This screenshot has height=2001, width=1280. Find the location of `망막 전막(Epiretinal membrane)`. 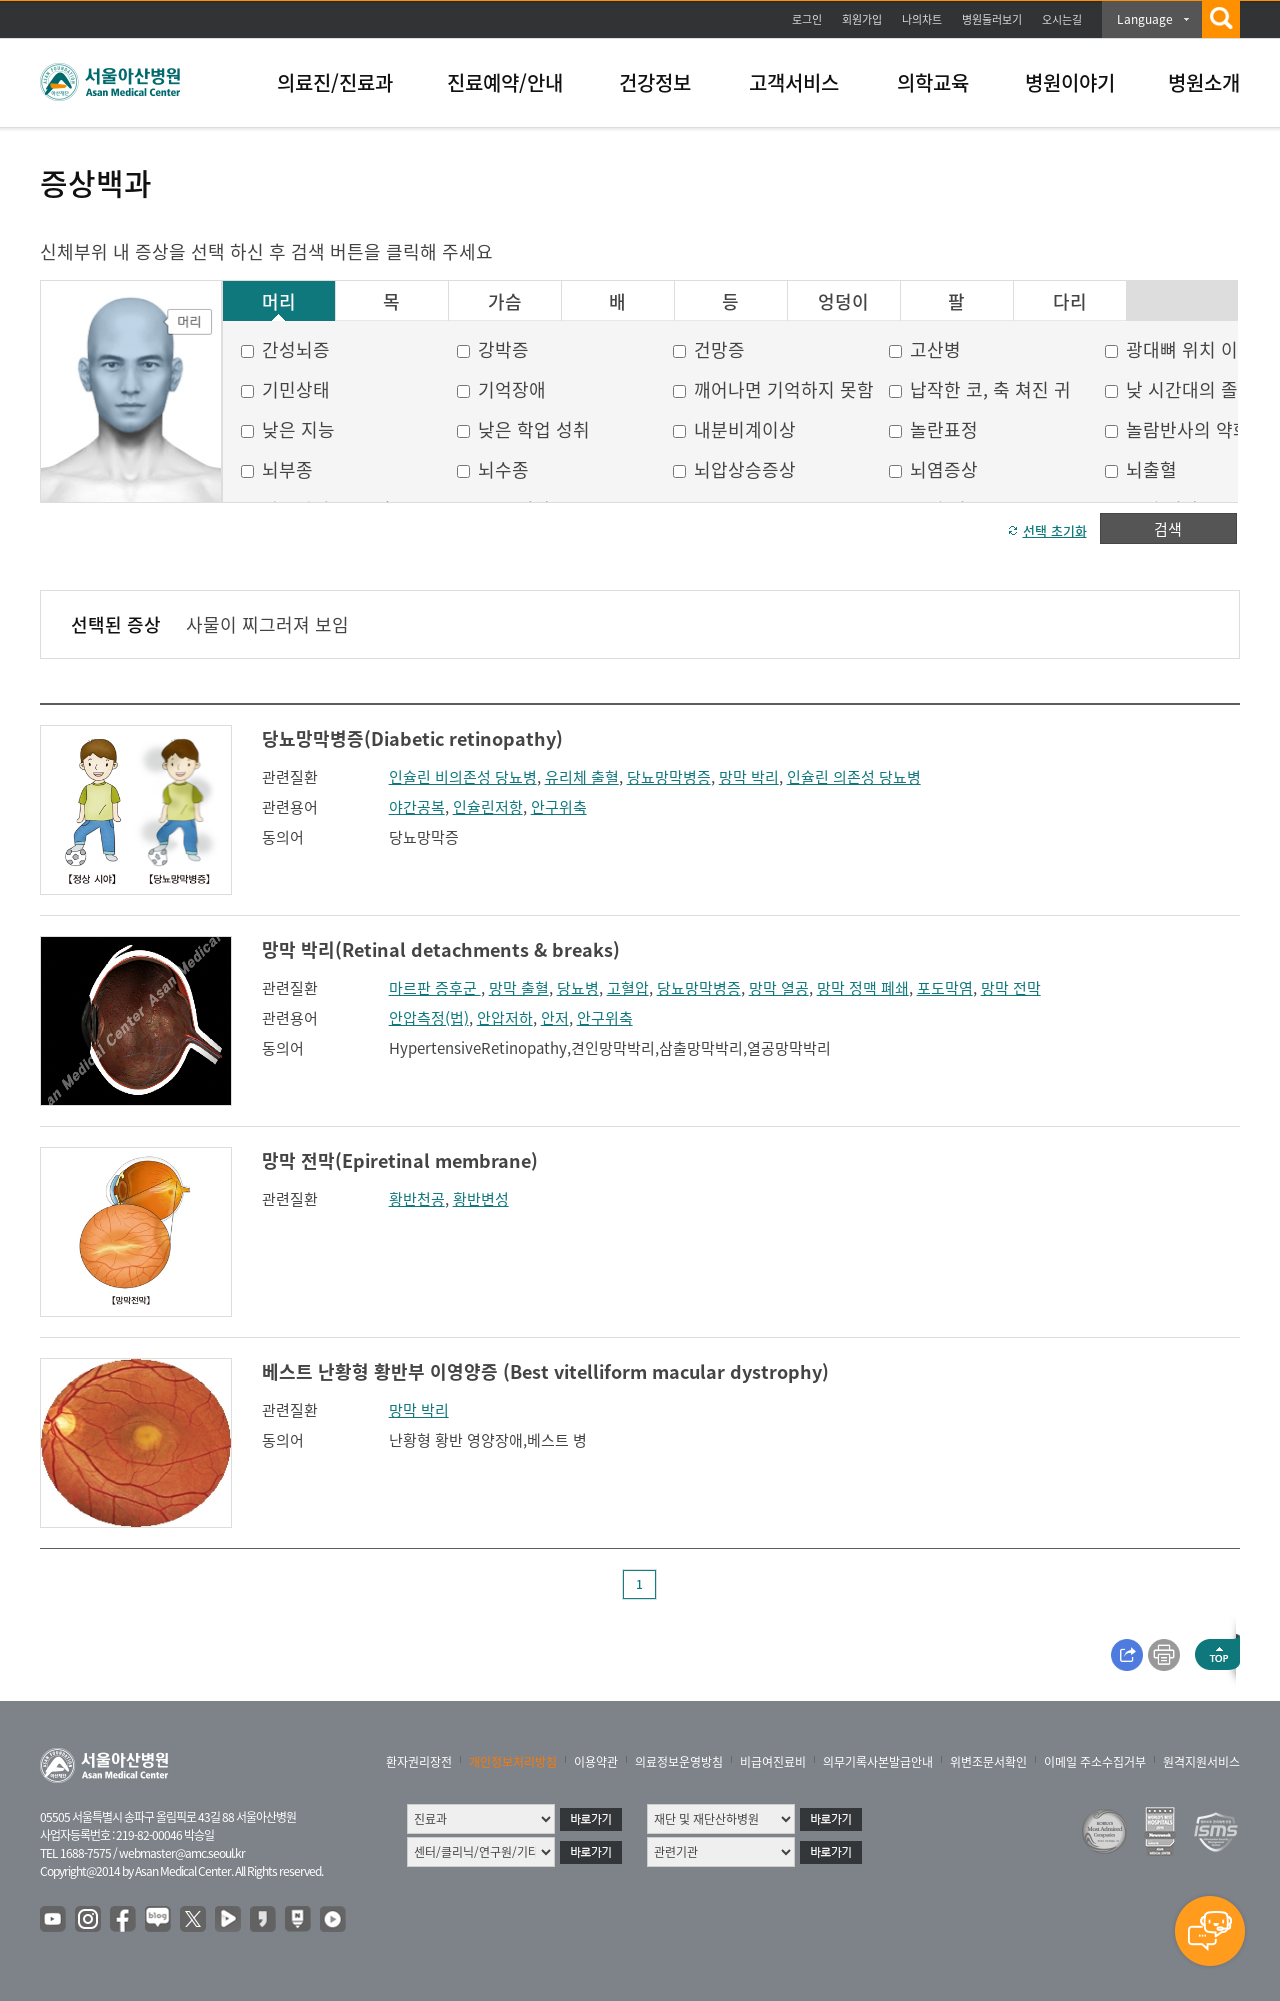

망막 전막(Epiretinal membrane) is located at coordinates (400, 1160).